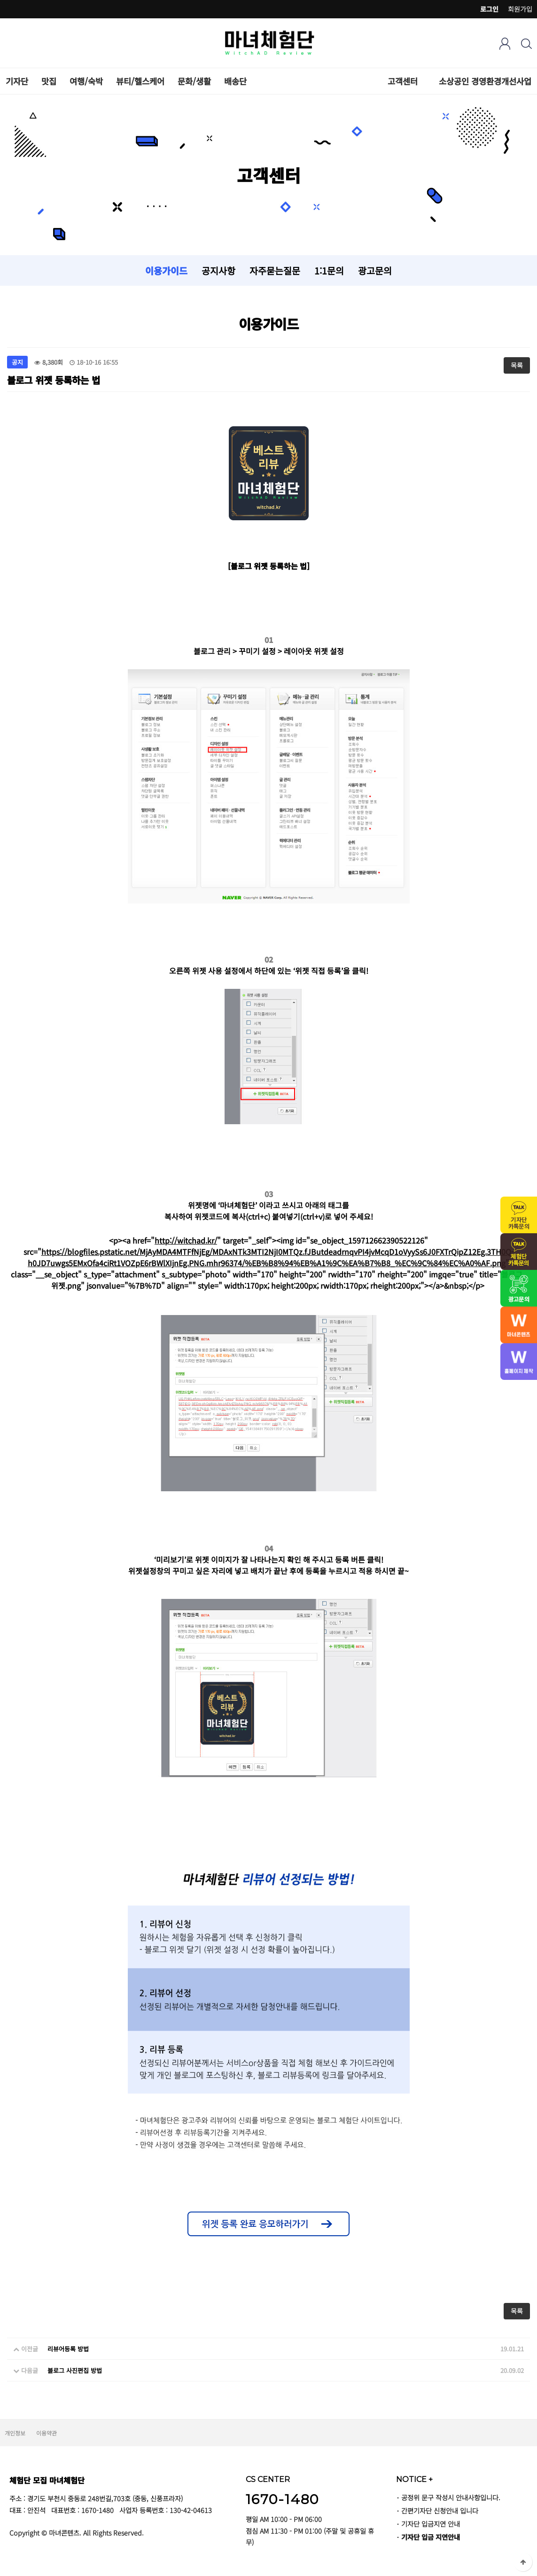  What do you see at coordinates (74, 2370) in the screenshot?
I see `블로그 사진편집 방법` at bounding box center [74, 2370].